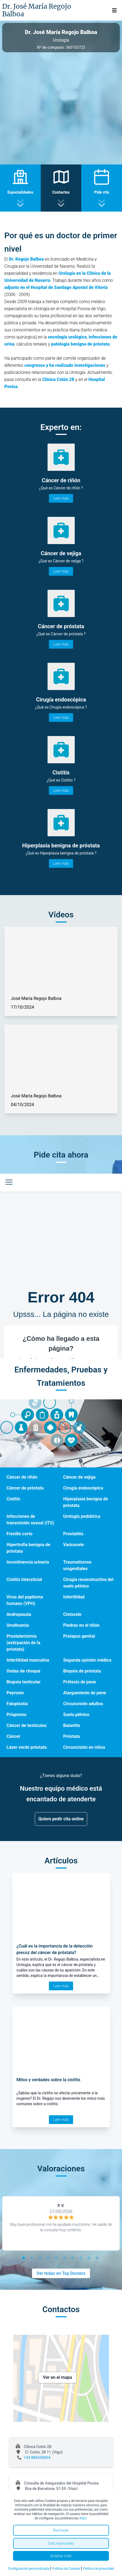  I want to click on Incontinencia urinaria, so click(28, 1562).